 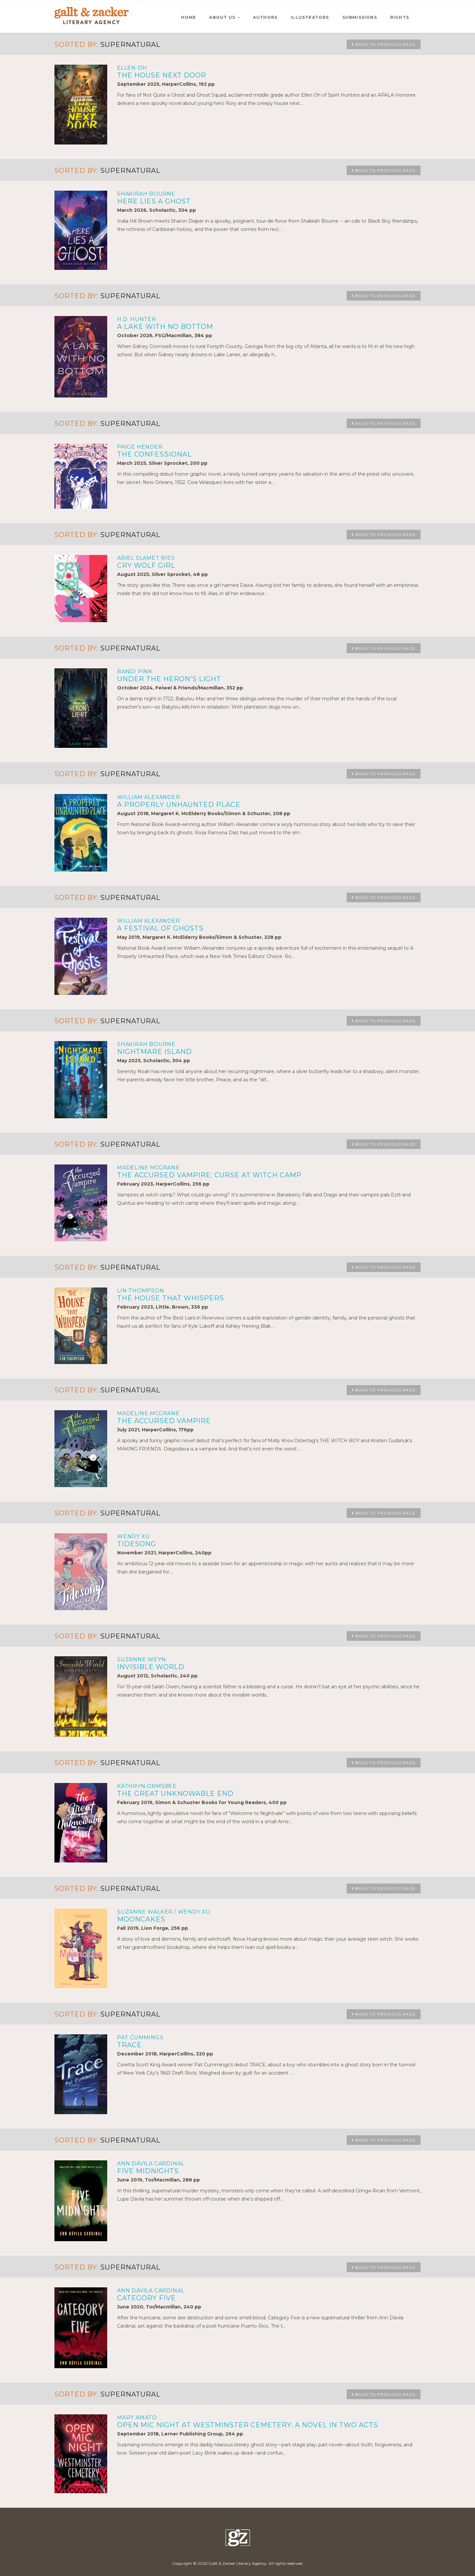 I want to click on Mary Amato, so click(x=137, y=2417).